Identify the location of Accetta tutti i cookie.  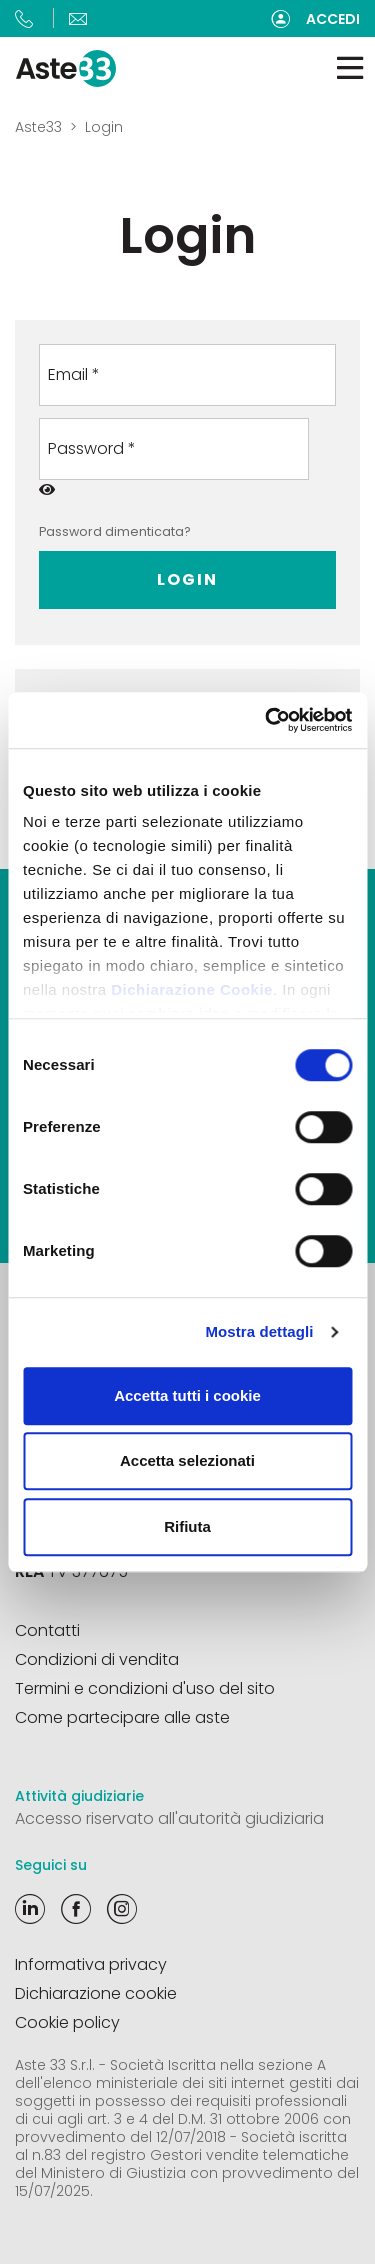
(187, 1395).